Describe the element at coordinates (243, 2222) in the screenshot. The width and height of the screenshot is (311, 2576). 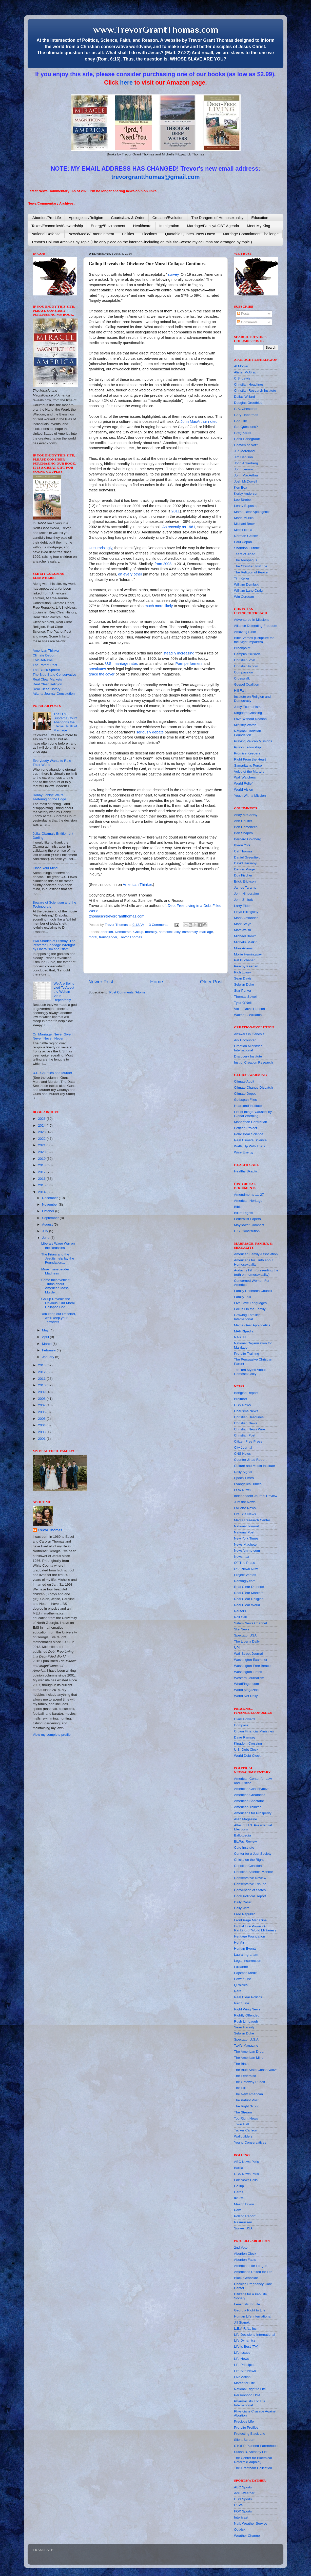
I see `Rasmussen` at that location.